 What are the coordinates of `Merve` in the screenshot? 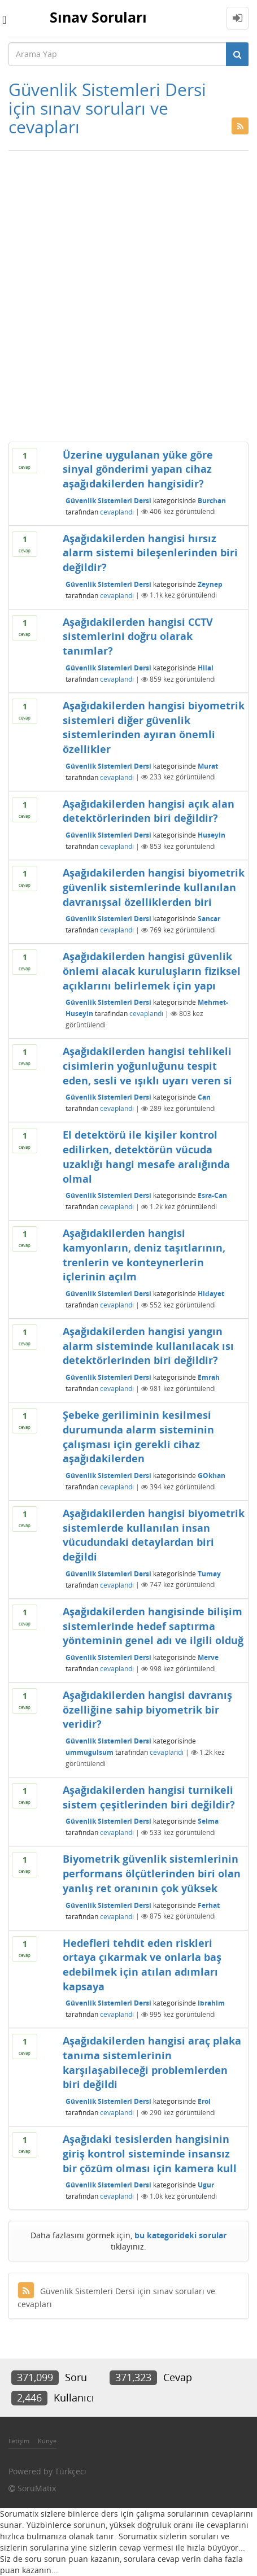 It's located at (208, 1657).